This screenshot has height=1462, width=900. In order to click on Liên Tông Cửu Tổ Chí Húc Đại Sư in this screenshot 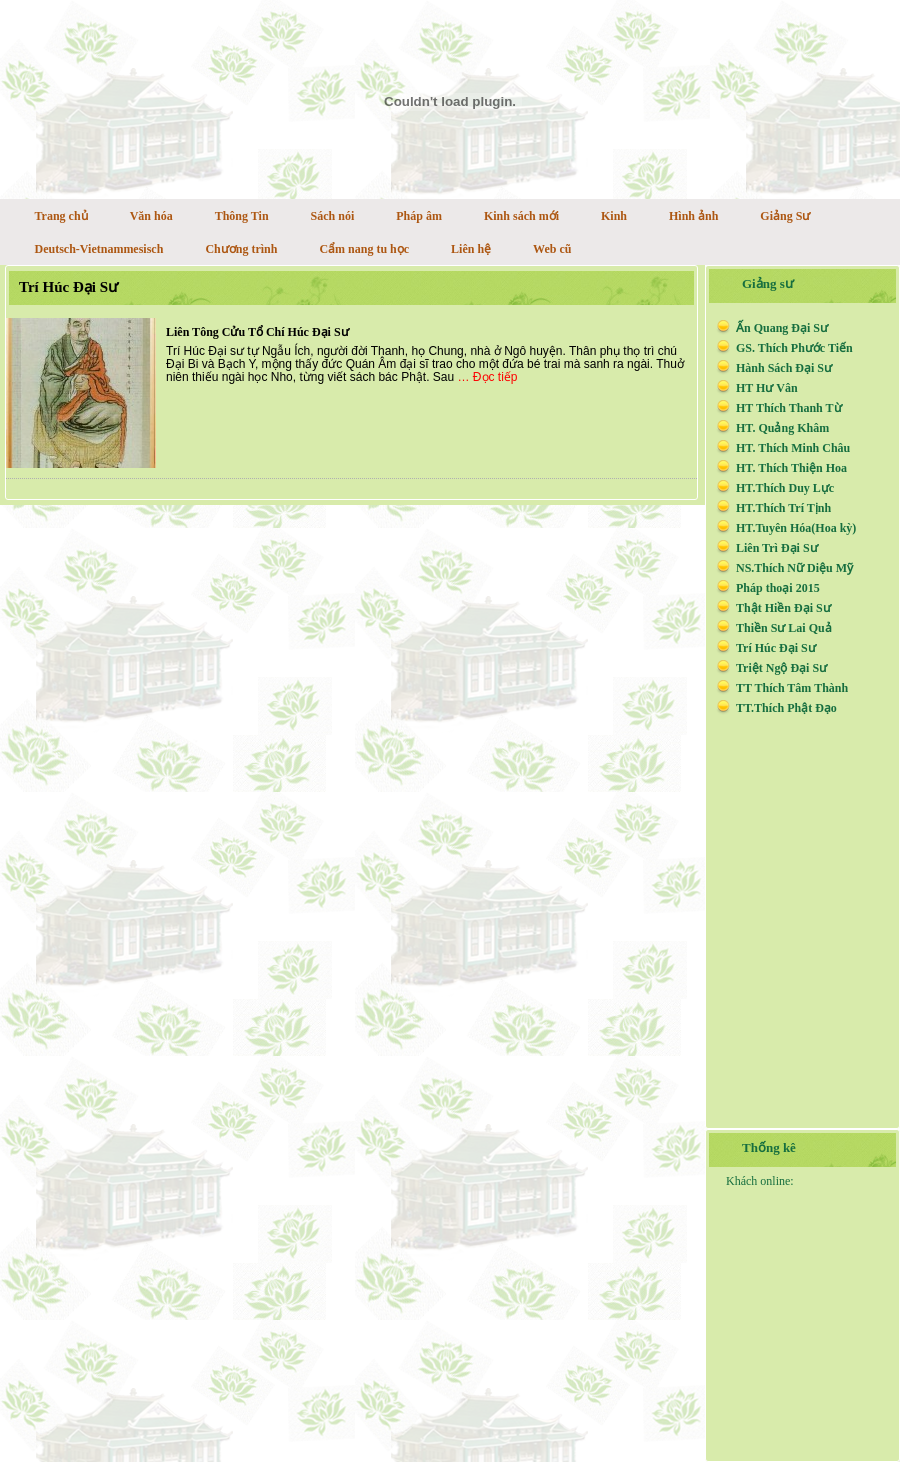, I will do `click(257, 332)`.